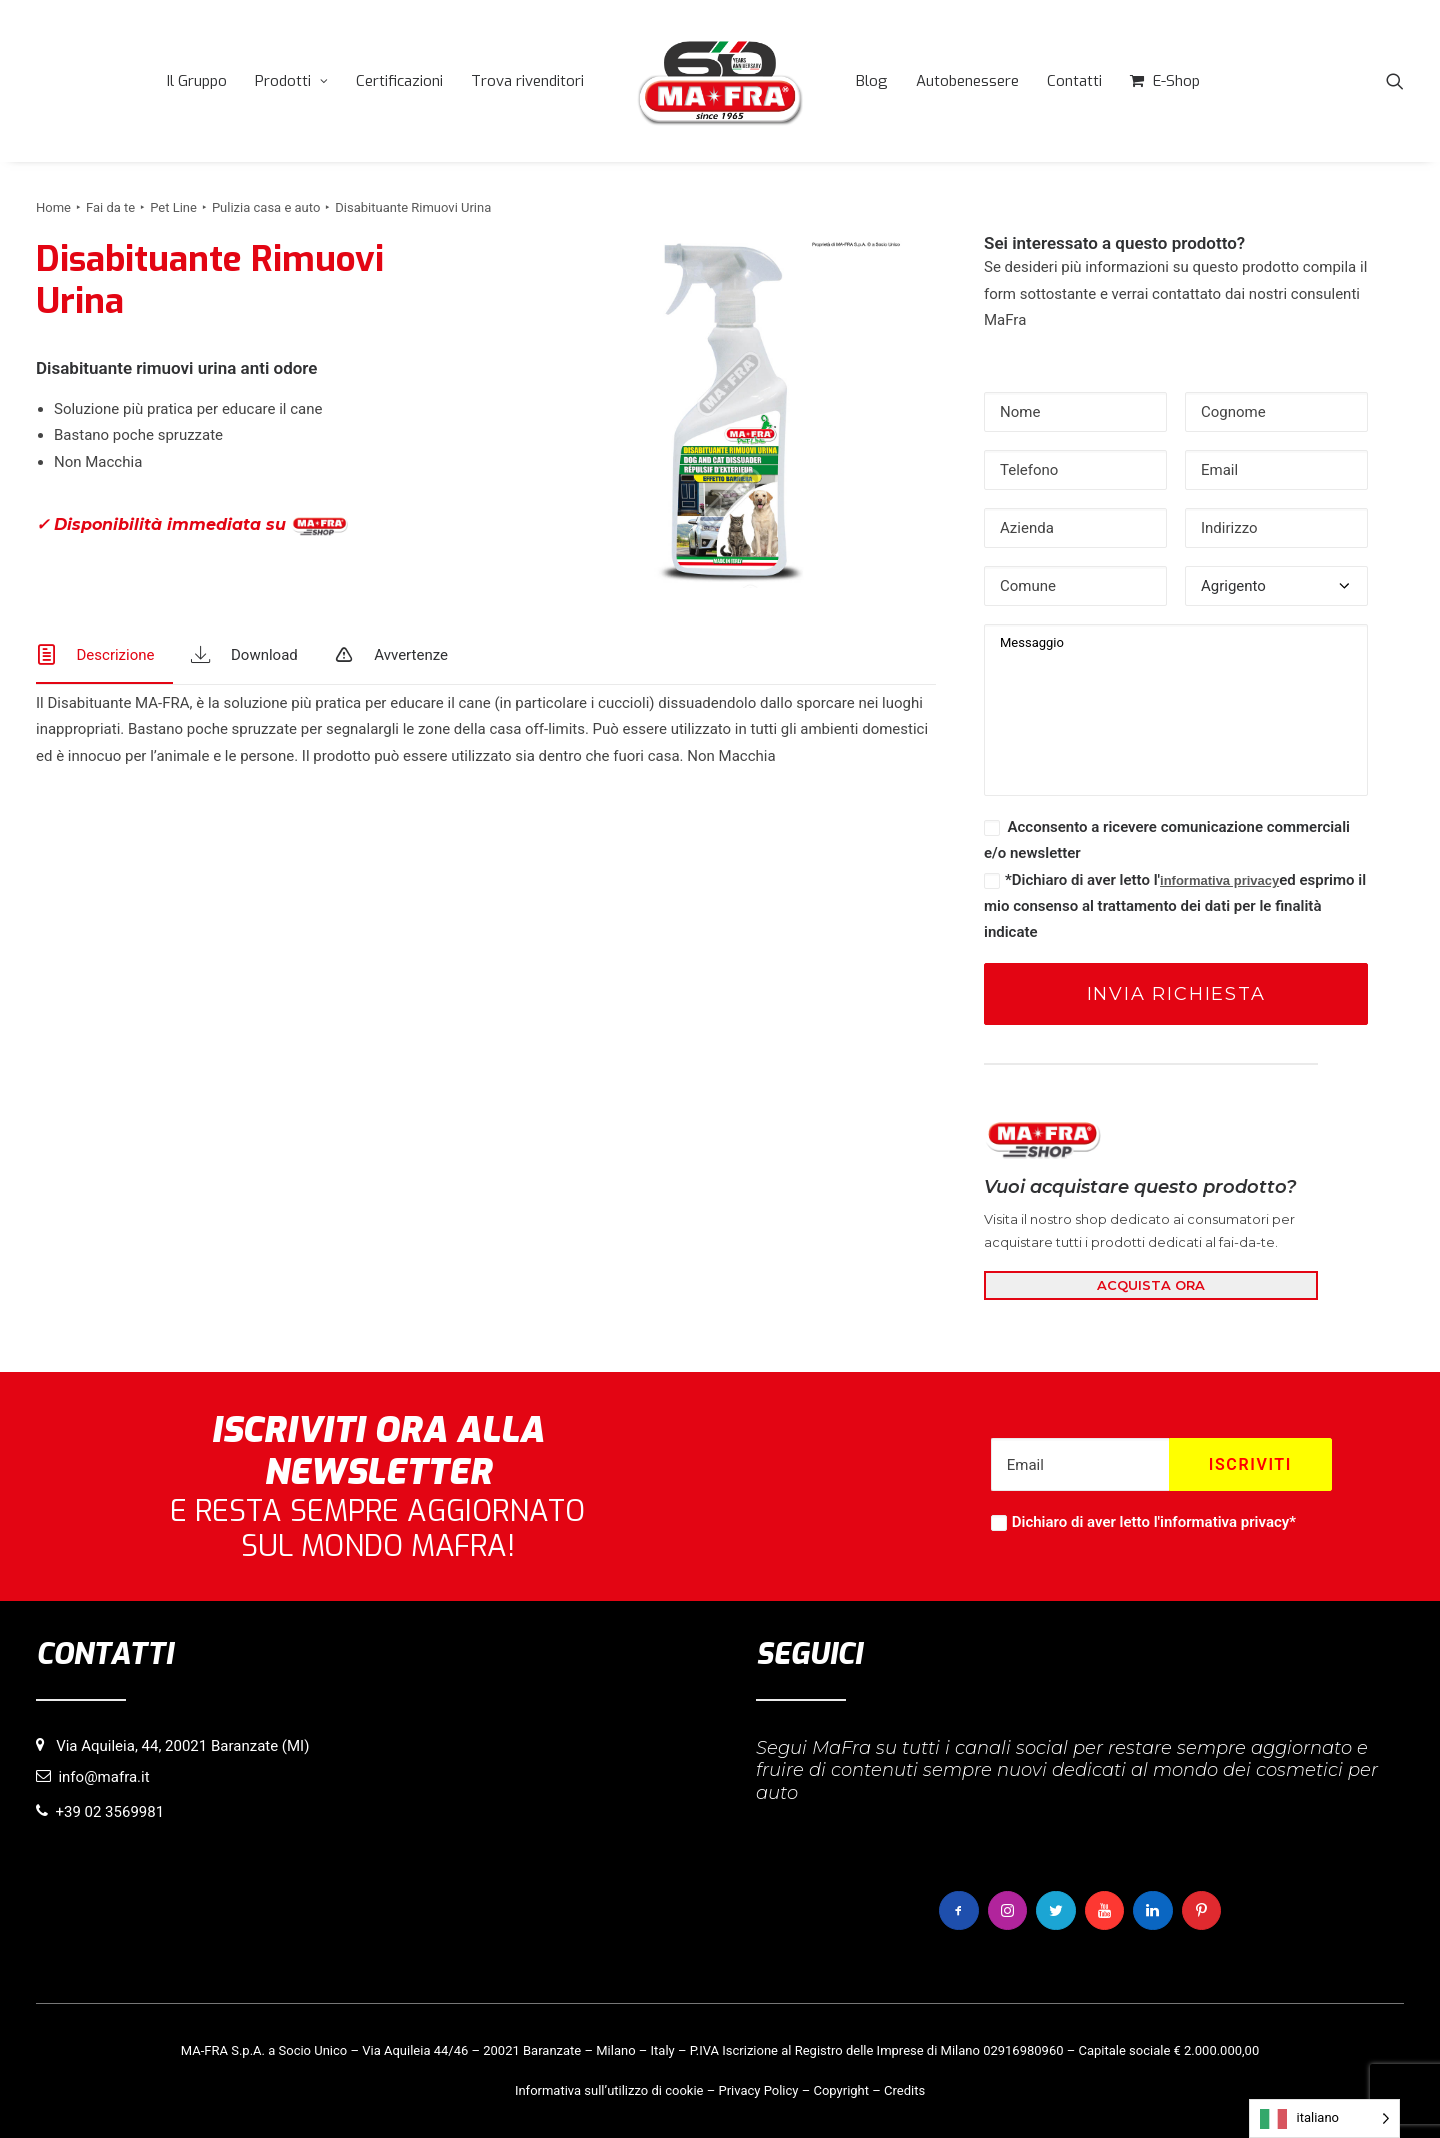 The width and height of the screenshot is (1440, 2138). I want to click on Credits, so click(904, 2090).